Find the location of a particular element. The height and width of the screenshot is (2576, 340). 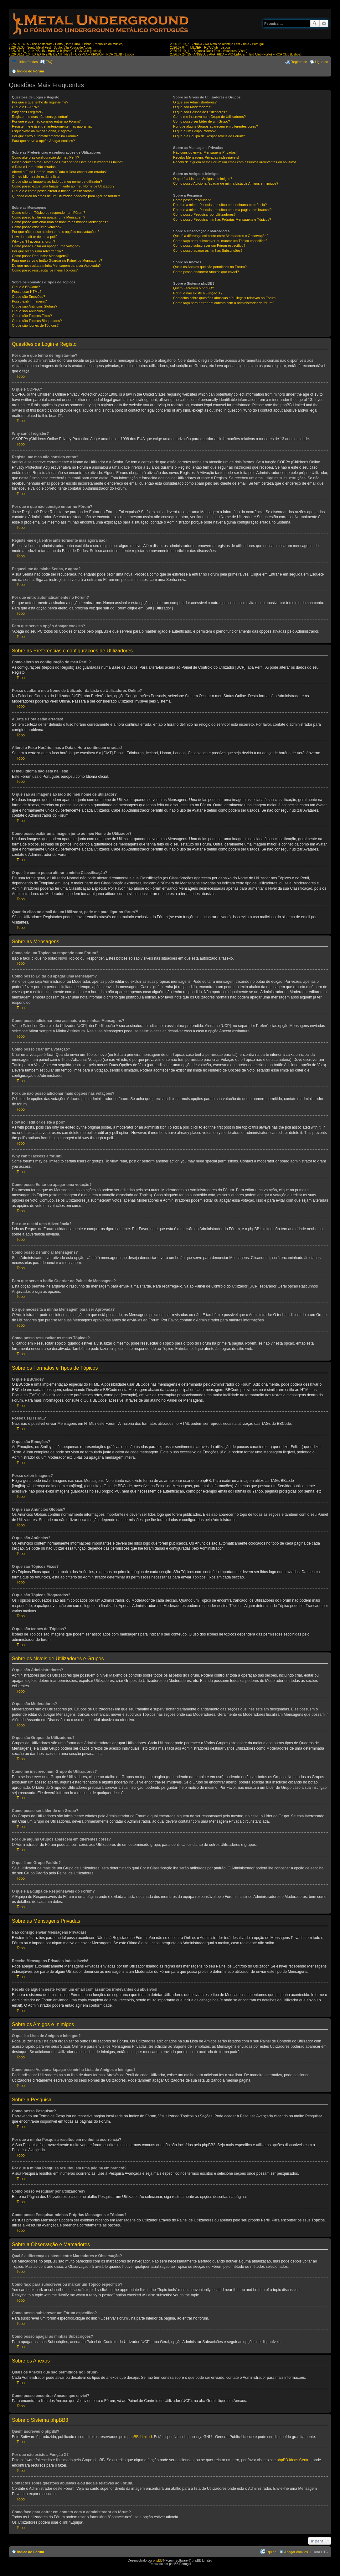

Como crio um Tópico ou respondo num Fórum? is located at coordinates (48, 212).